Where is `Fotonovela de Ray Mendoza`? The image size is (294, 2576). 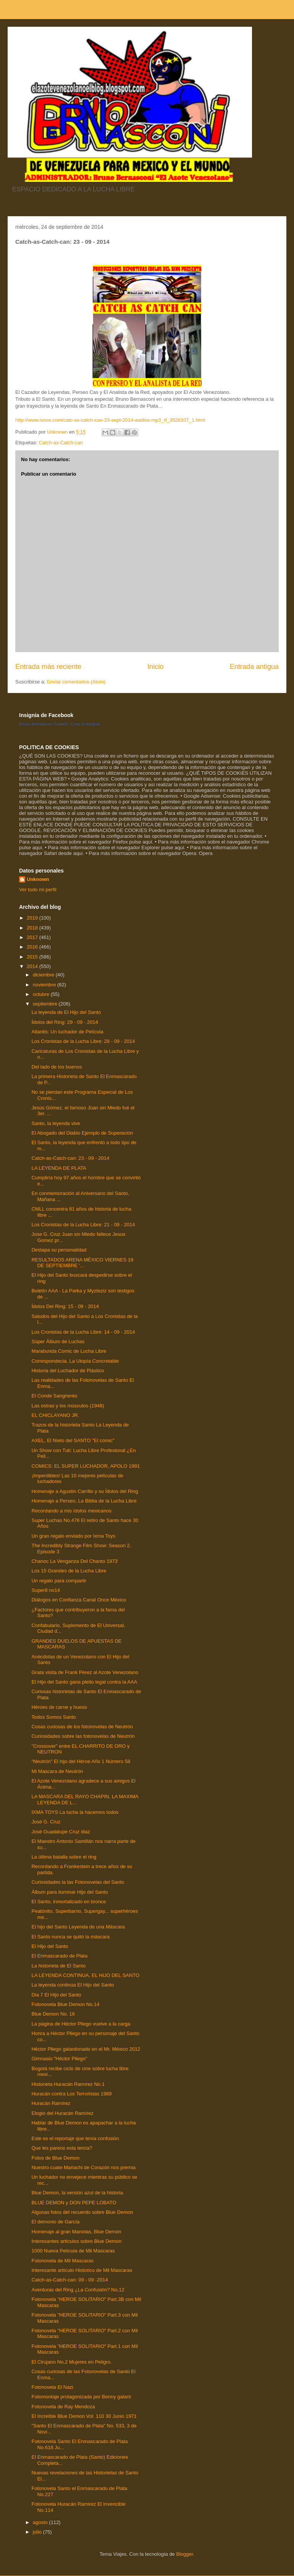 Fotonovela de Ray Mendoza is located at coordinates (63, 2406).